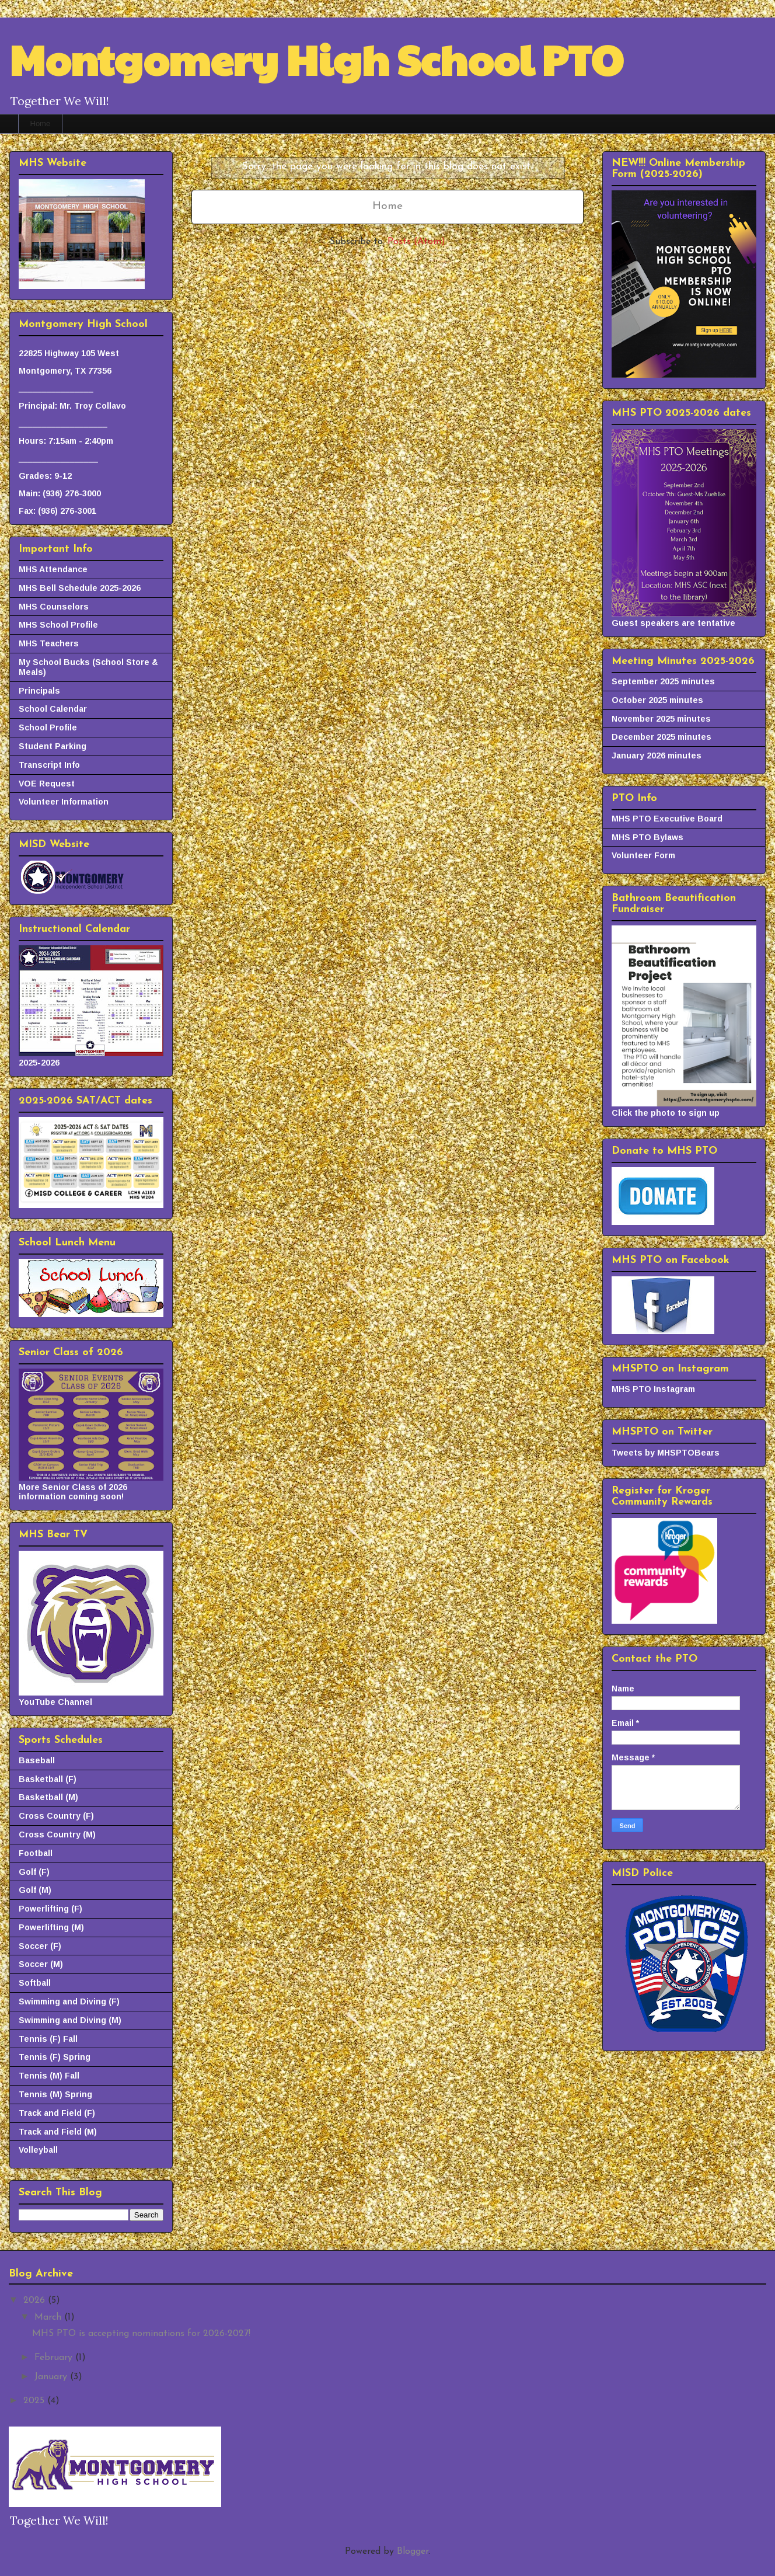  I want to click on Football, so click(36, 1853).